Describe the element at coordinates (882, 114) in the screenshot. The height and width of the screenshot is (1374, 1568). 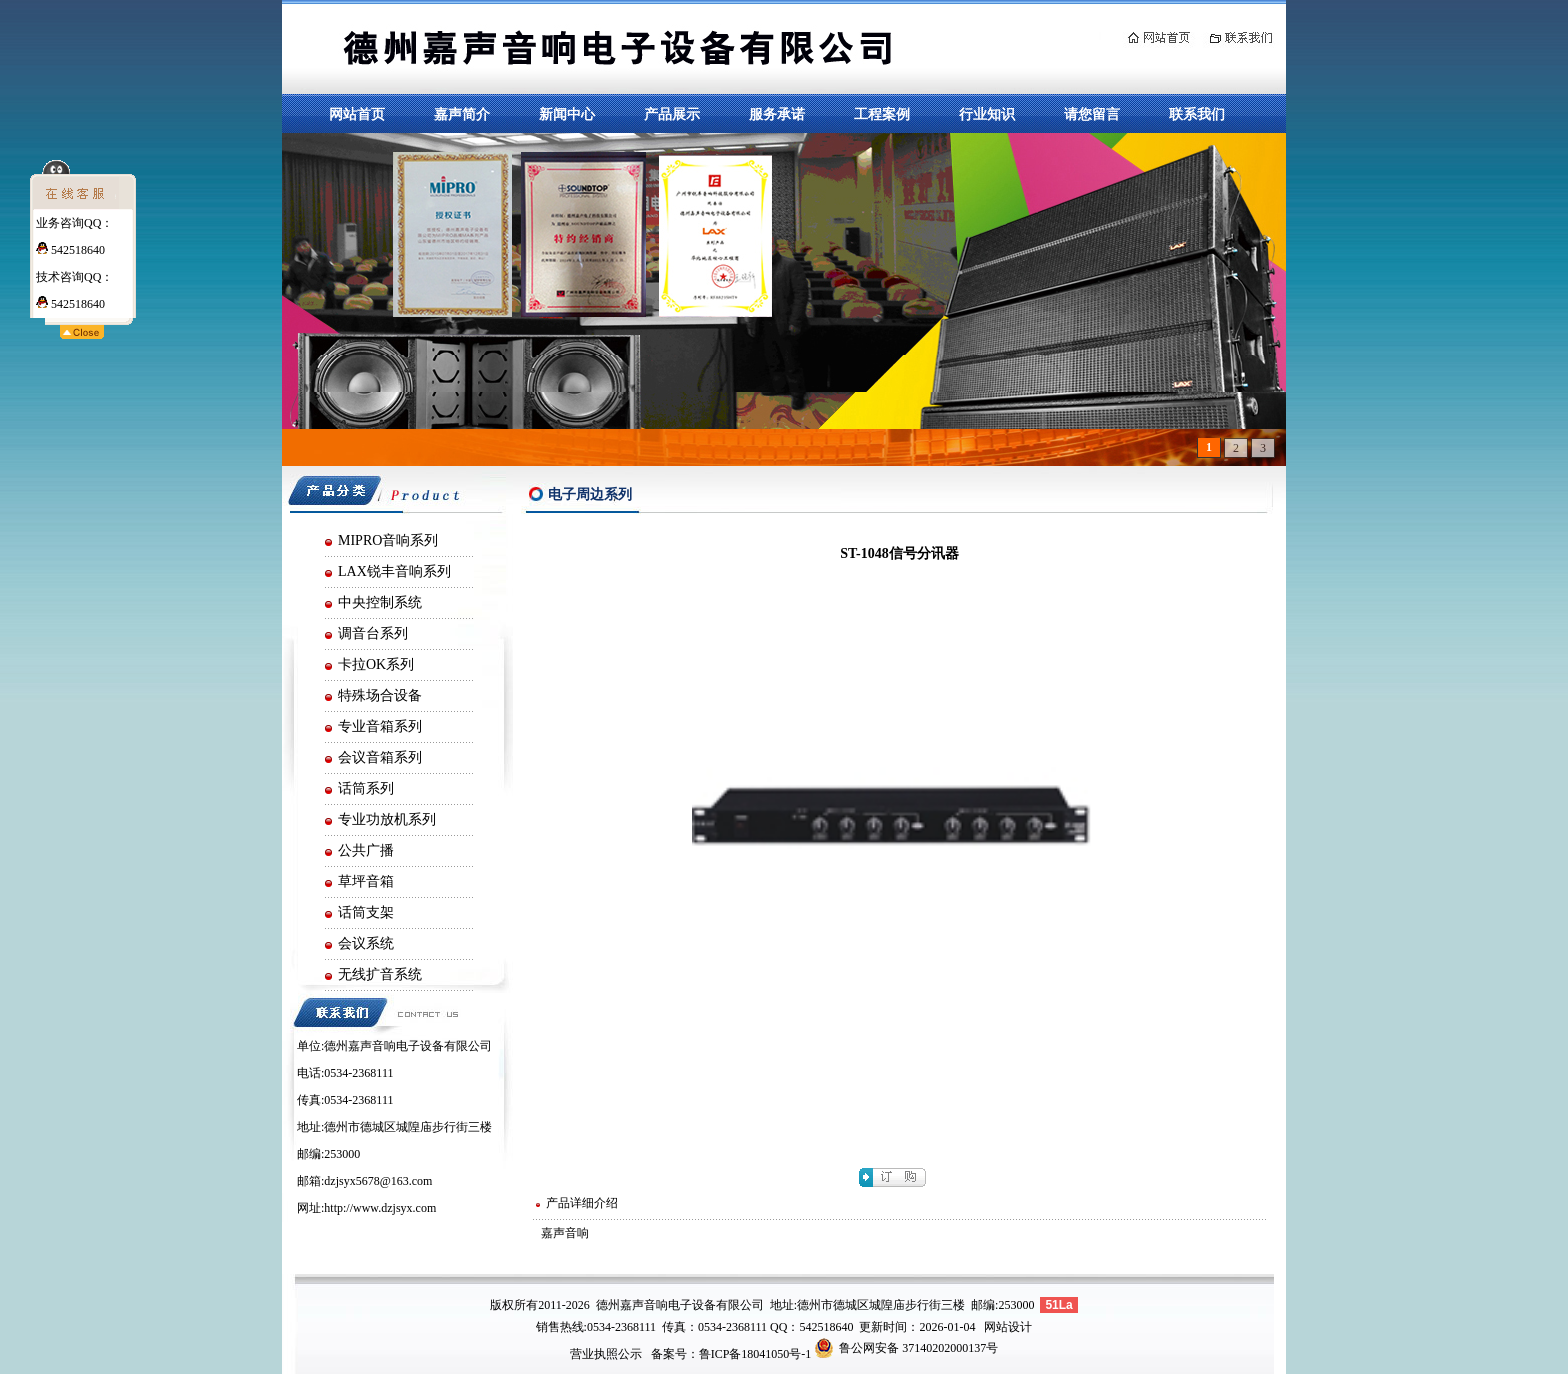
I see `工程案例` at that location.